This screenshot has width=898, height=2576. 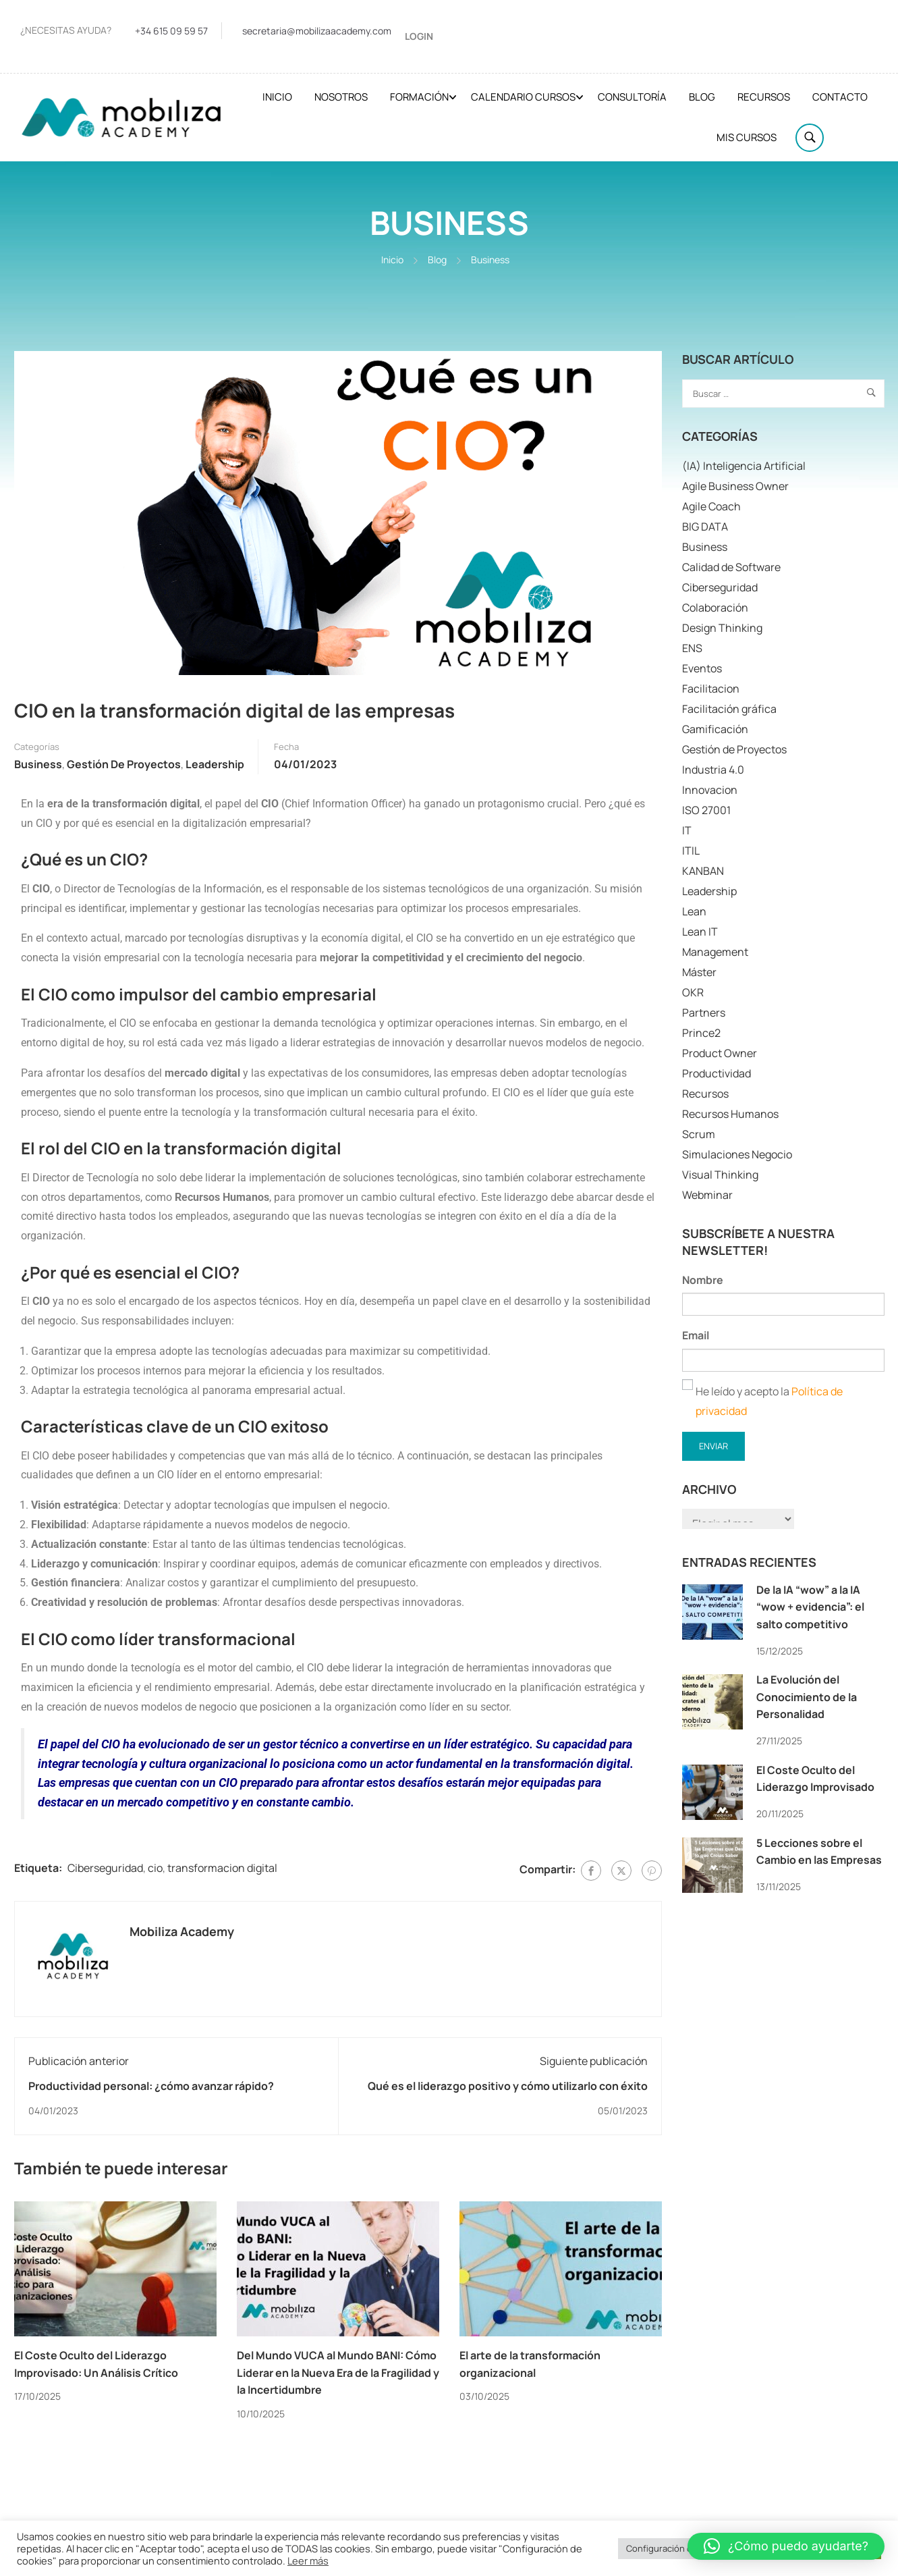 I want to click on Lean, so click(x=694, y=912).